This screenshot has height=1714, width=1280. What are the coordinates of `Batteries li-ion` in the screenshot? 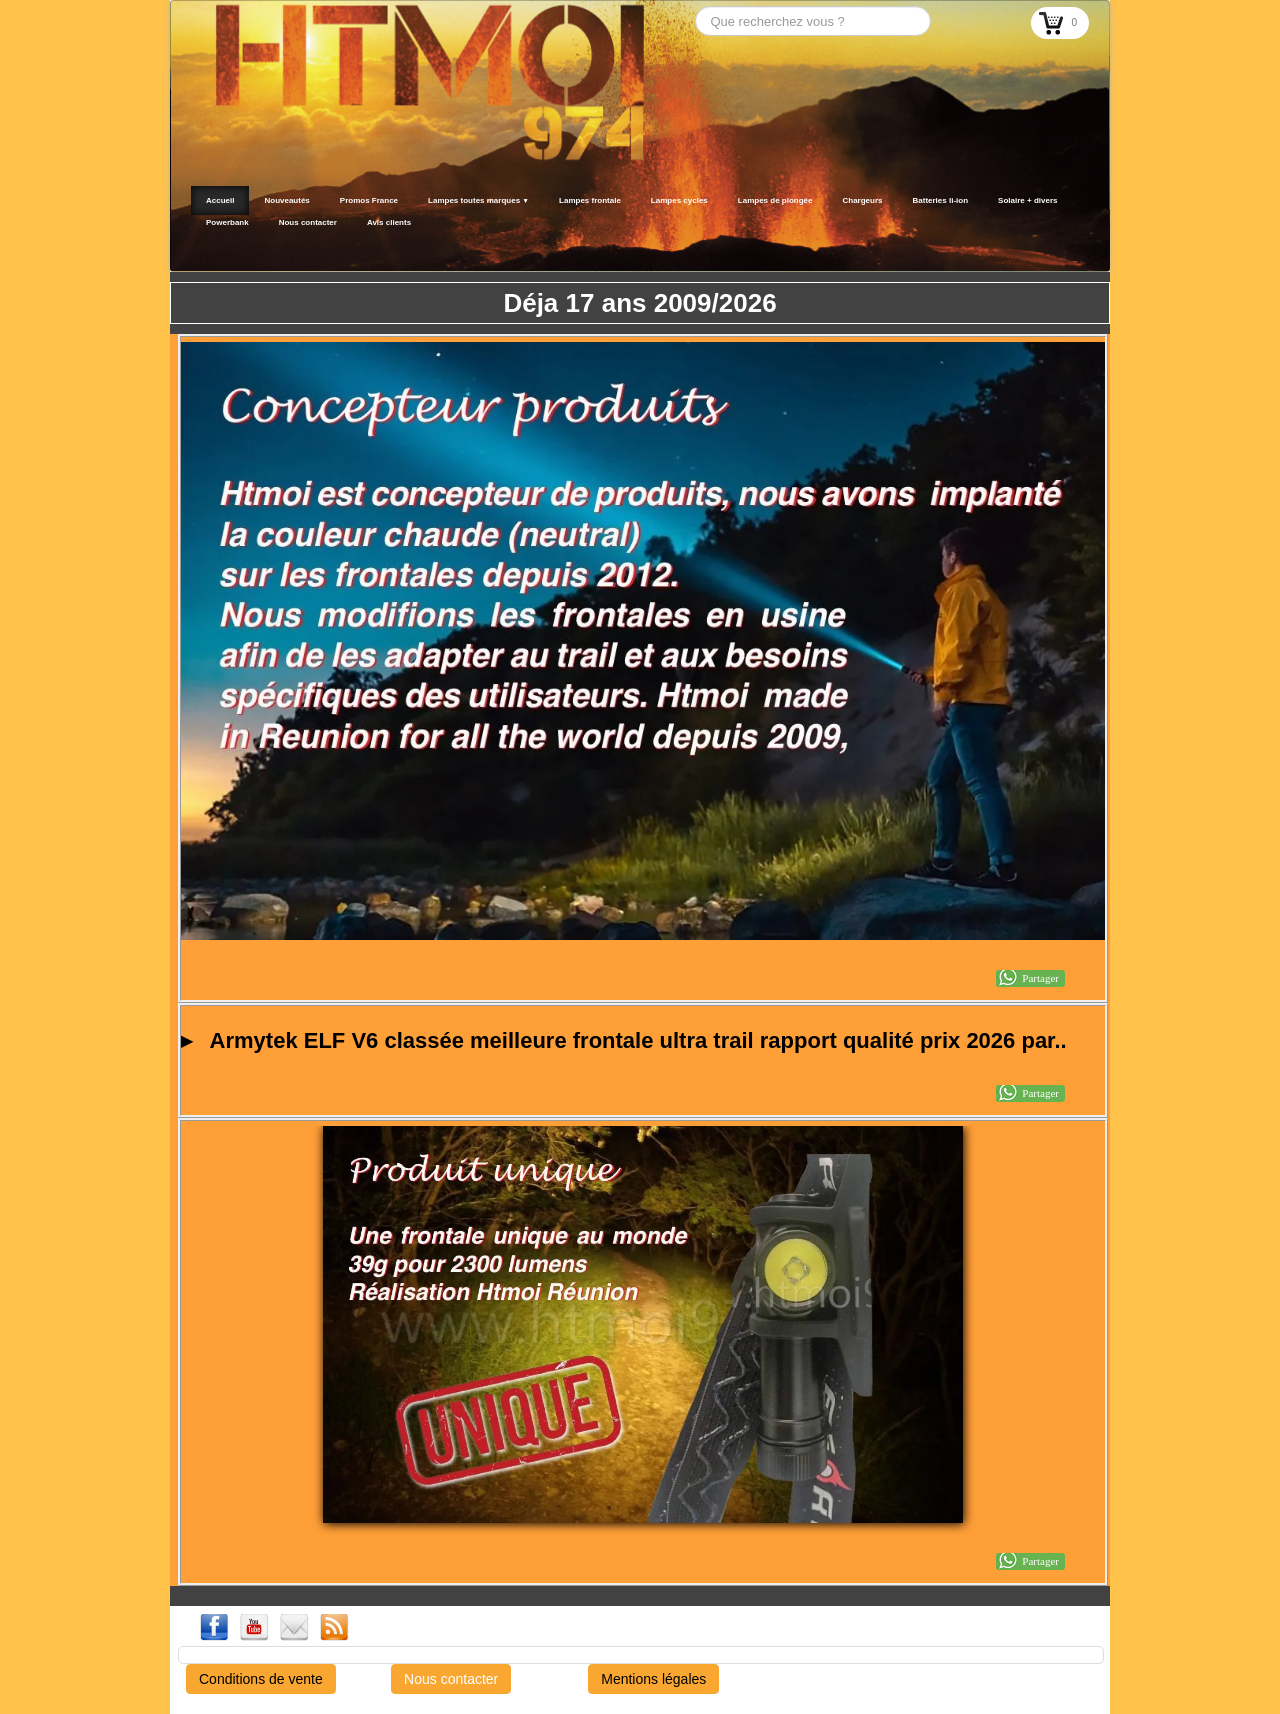 It's located at (941, 200).